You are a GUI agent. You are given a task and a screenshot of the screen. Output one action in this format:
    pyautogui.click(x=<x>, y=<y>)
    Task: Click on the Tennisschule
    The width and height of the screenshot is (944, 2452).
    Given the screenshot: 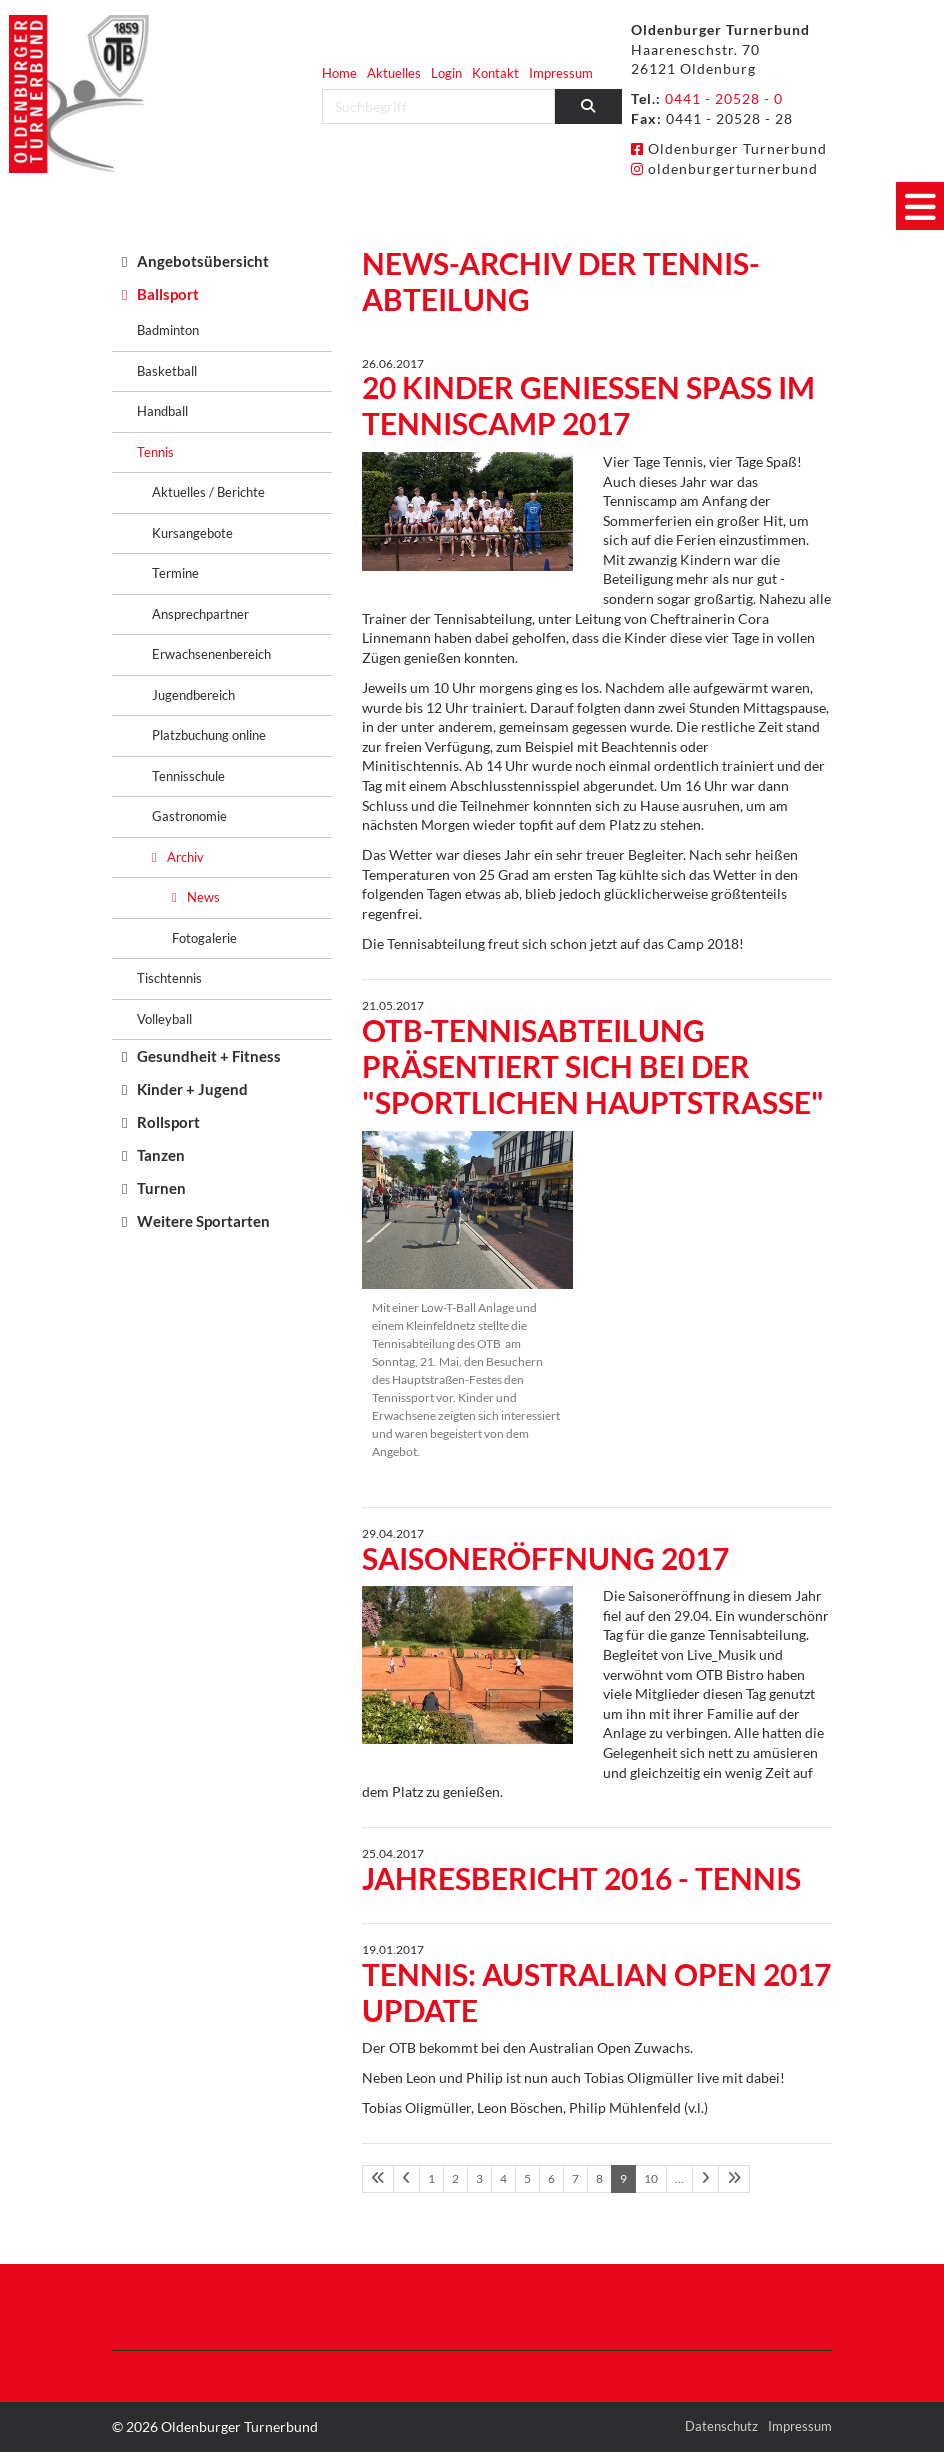 What is the action you would take?
    pyautogui.click(x=188, y=776)
    